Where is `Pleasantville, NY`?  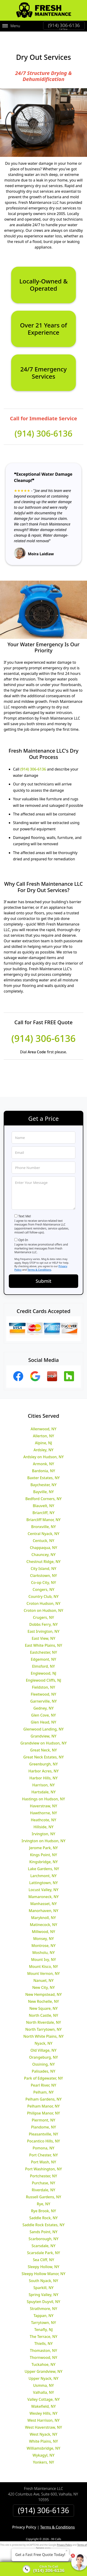 Pleasantville, NY is located at coordinates (43, 2130).